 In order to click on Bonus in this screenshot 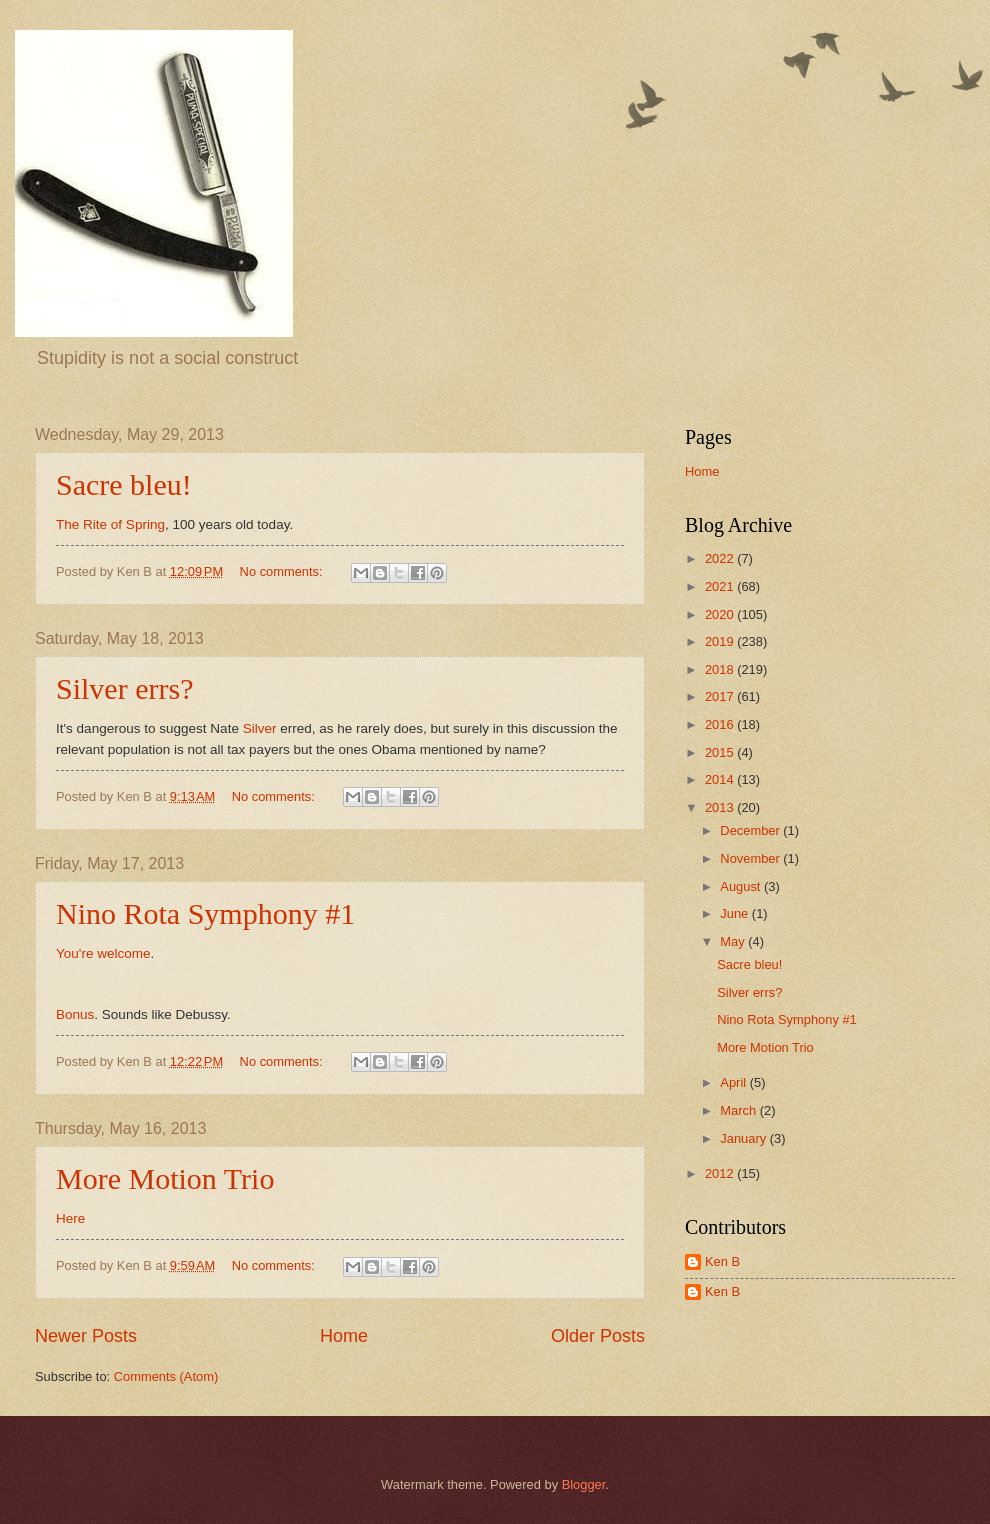, I will do `click(75, 1014)`.